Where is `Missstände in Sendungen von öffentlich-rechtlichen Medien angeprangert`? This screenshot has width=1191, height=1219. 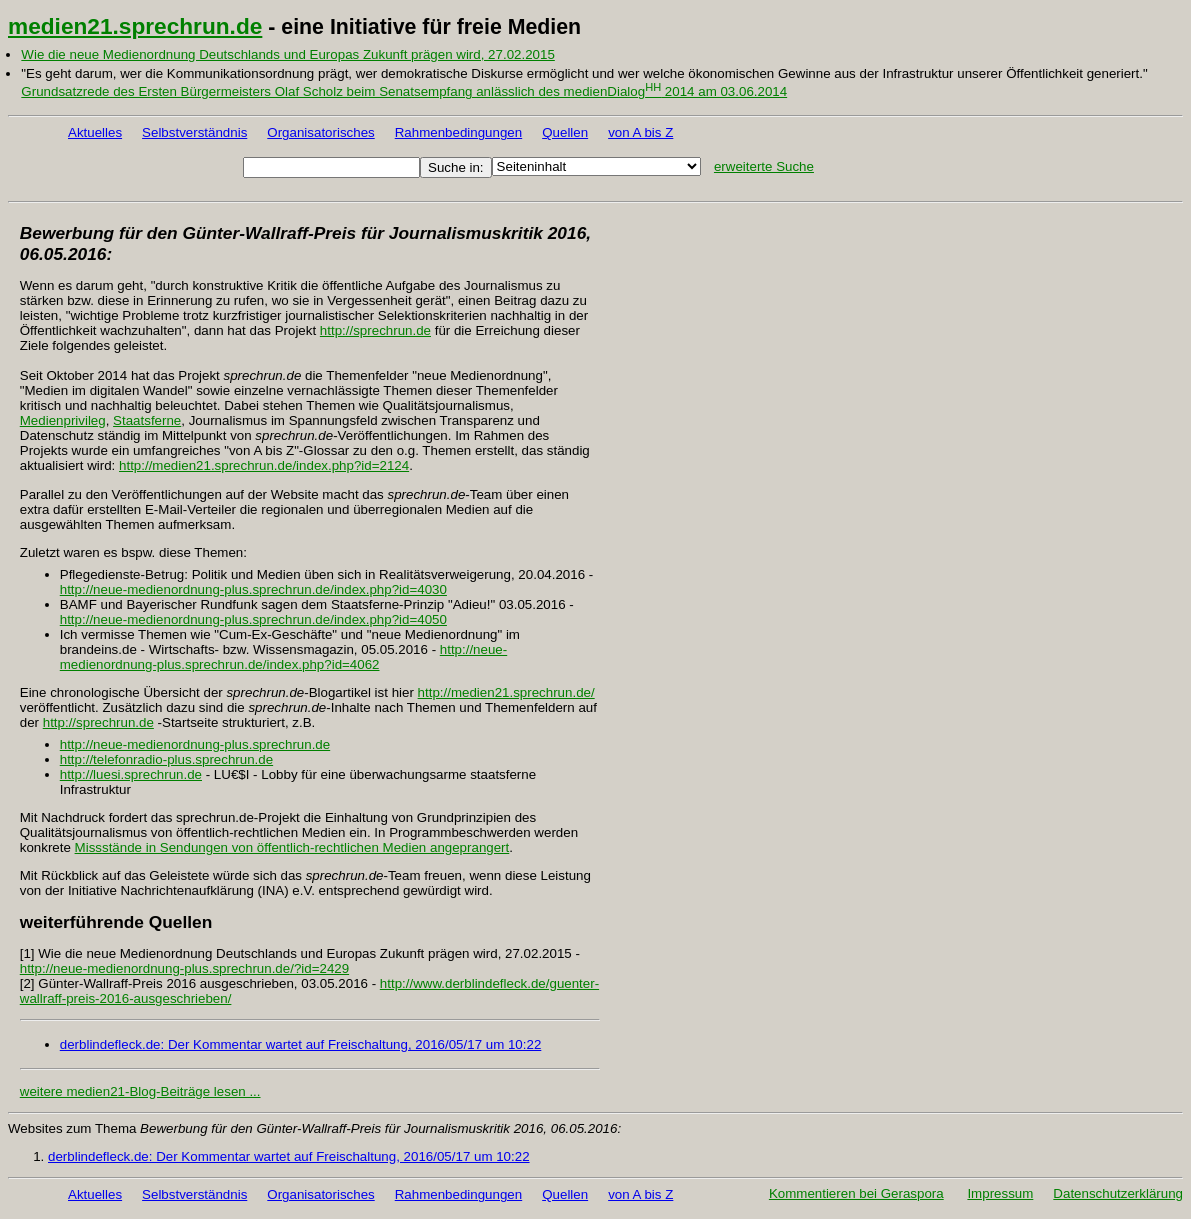 Missstände in Sendungen von öffentlich-rechtlichen Medien angeprangert is located at coordinates (292, 847).